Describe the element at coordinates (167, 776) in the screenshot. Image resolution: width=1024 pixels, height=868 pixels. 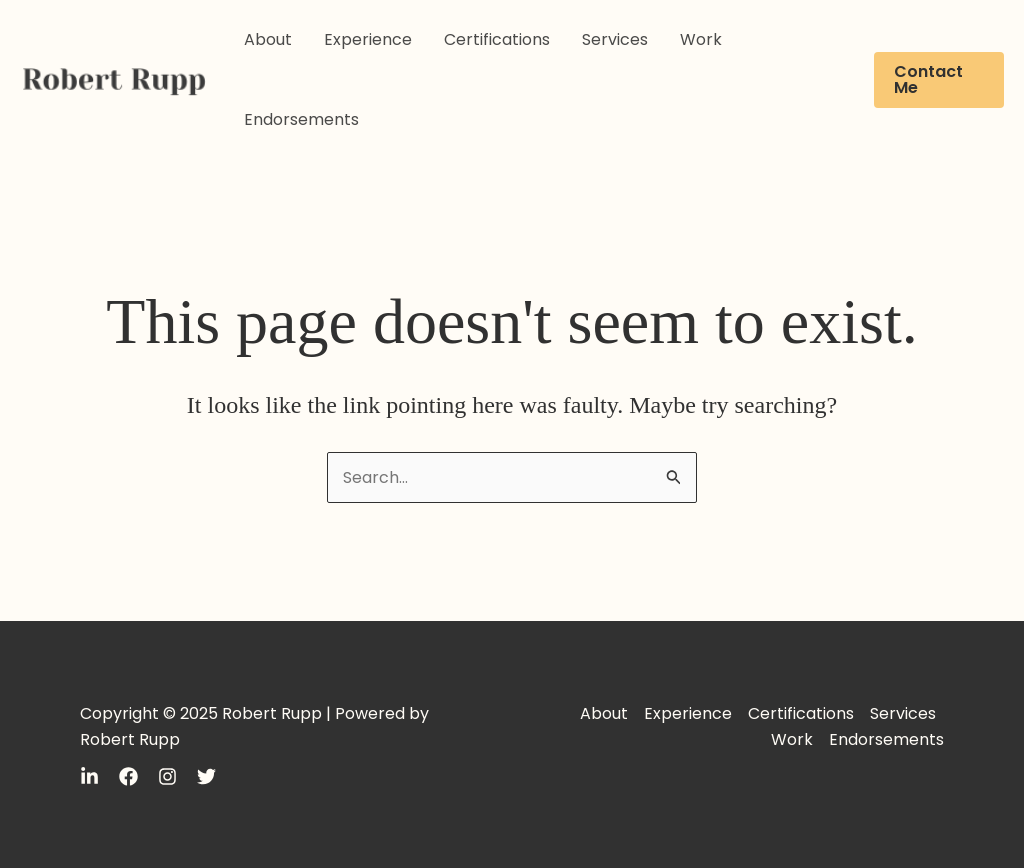
I see `[Instagram]` at that location.